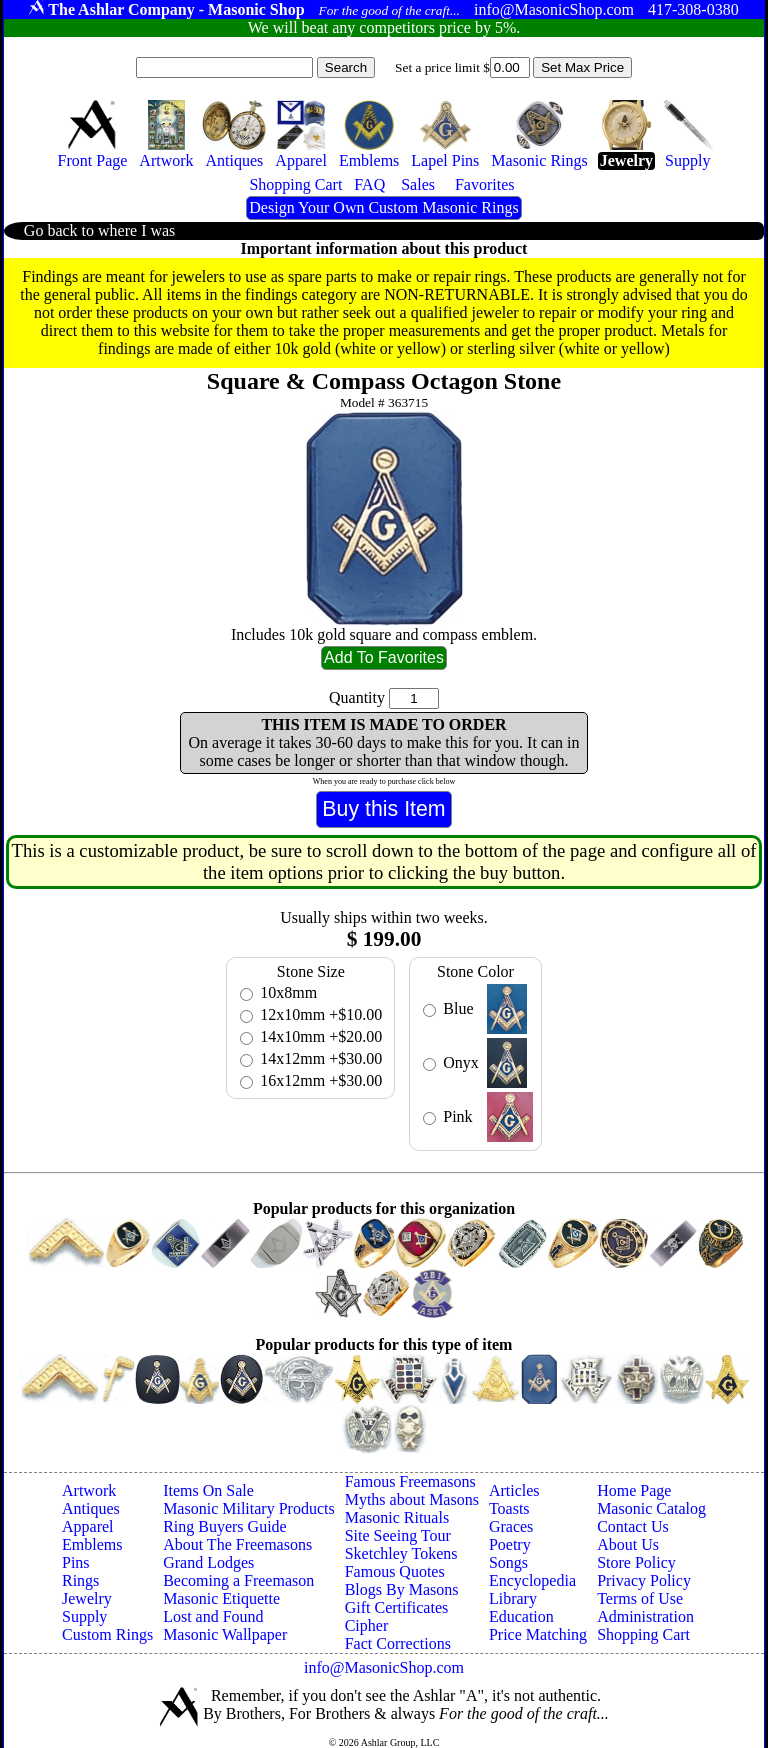  I want to click on Myths about Masons, so click(412, 1499).